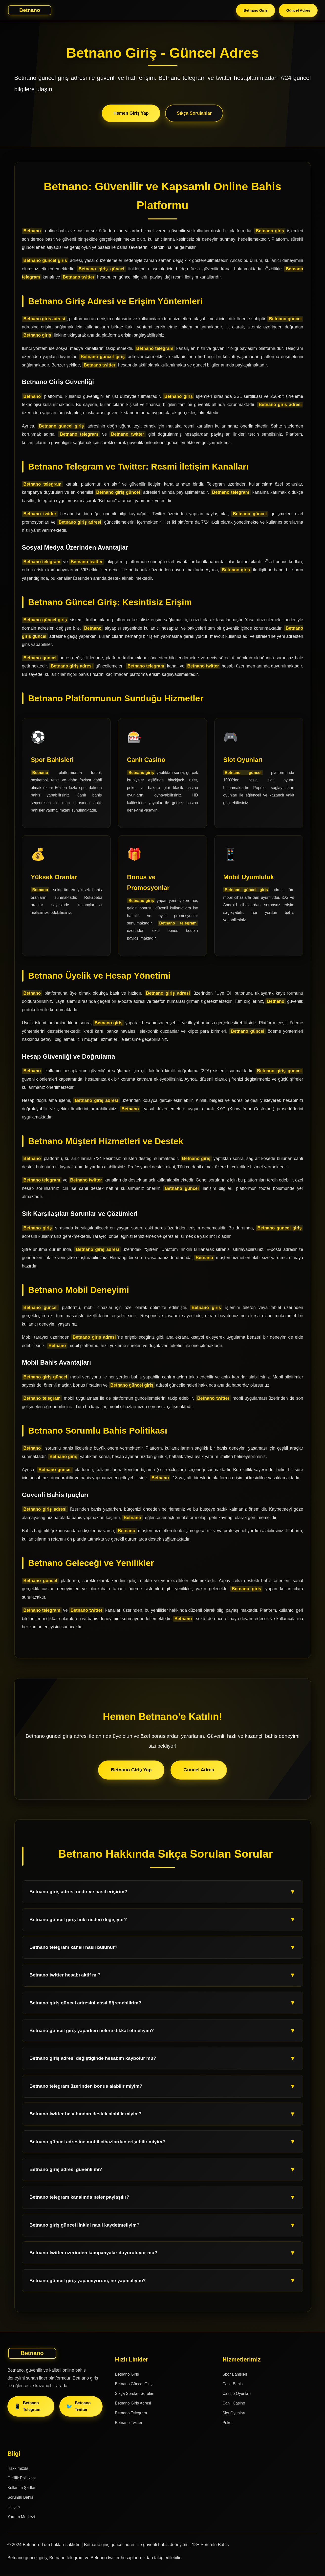 Image resolution: width=325 pixels, height=2576 pixels. What do you see at coordinates (21, 2518) in the screenshot?
I see `Yardım Merkezi` at bounding box center [21, 2518].